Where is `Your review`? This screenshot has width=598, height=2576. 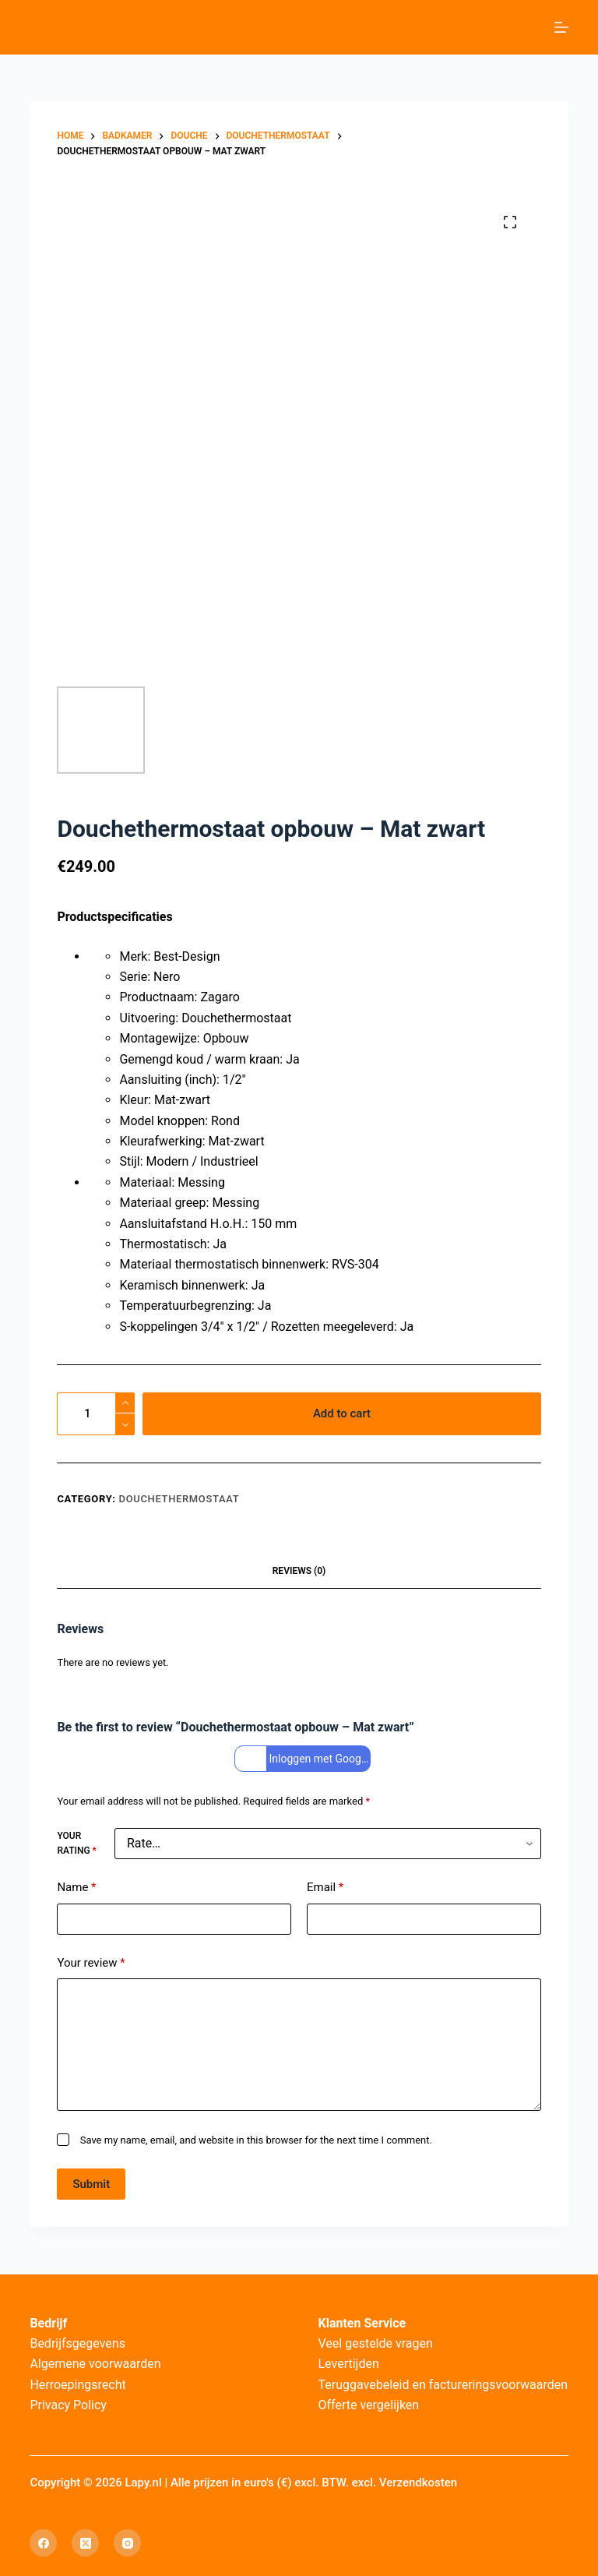 Your review is located at coordinates (91, 1963).